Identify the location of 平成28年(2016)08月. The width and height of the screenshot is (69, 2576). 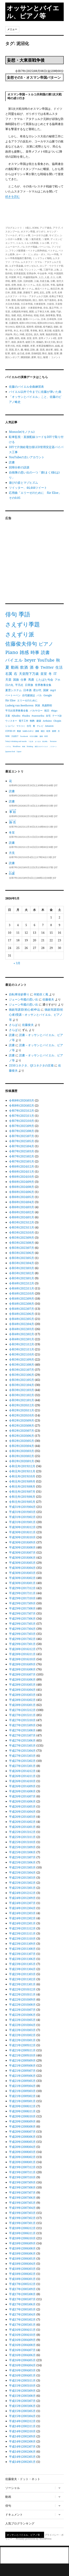
(22, 1669).